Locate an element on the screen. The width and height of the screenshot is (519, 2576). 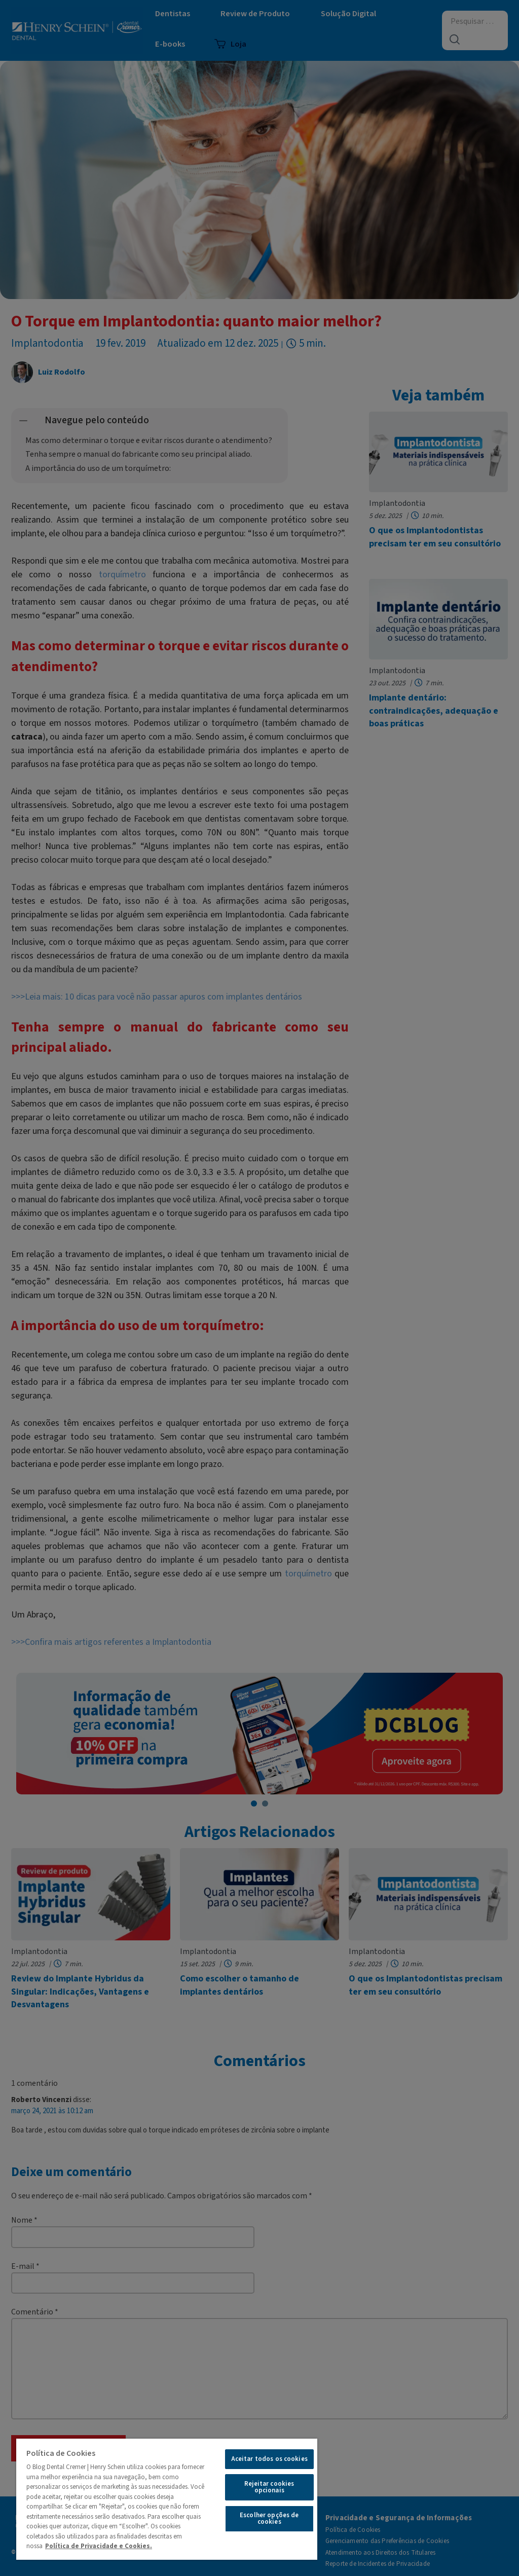
Aceitar todos os cookies is located at coordinates (269, 2458).